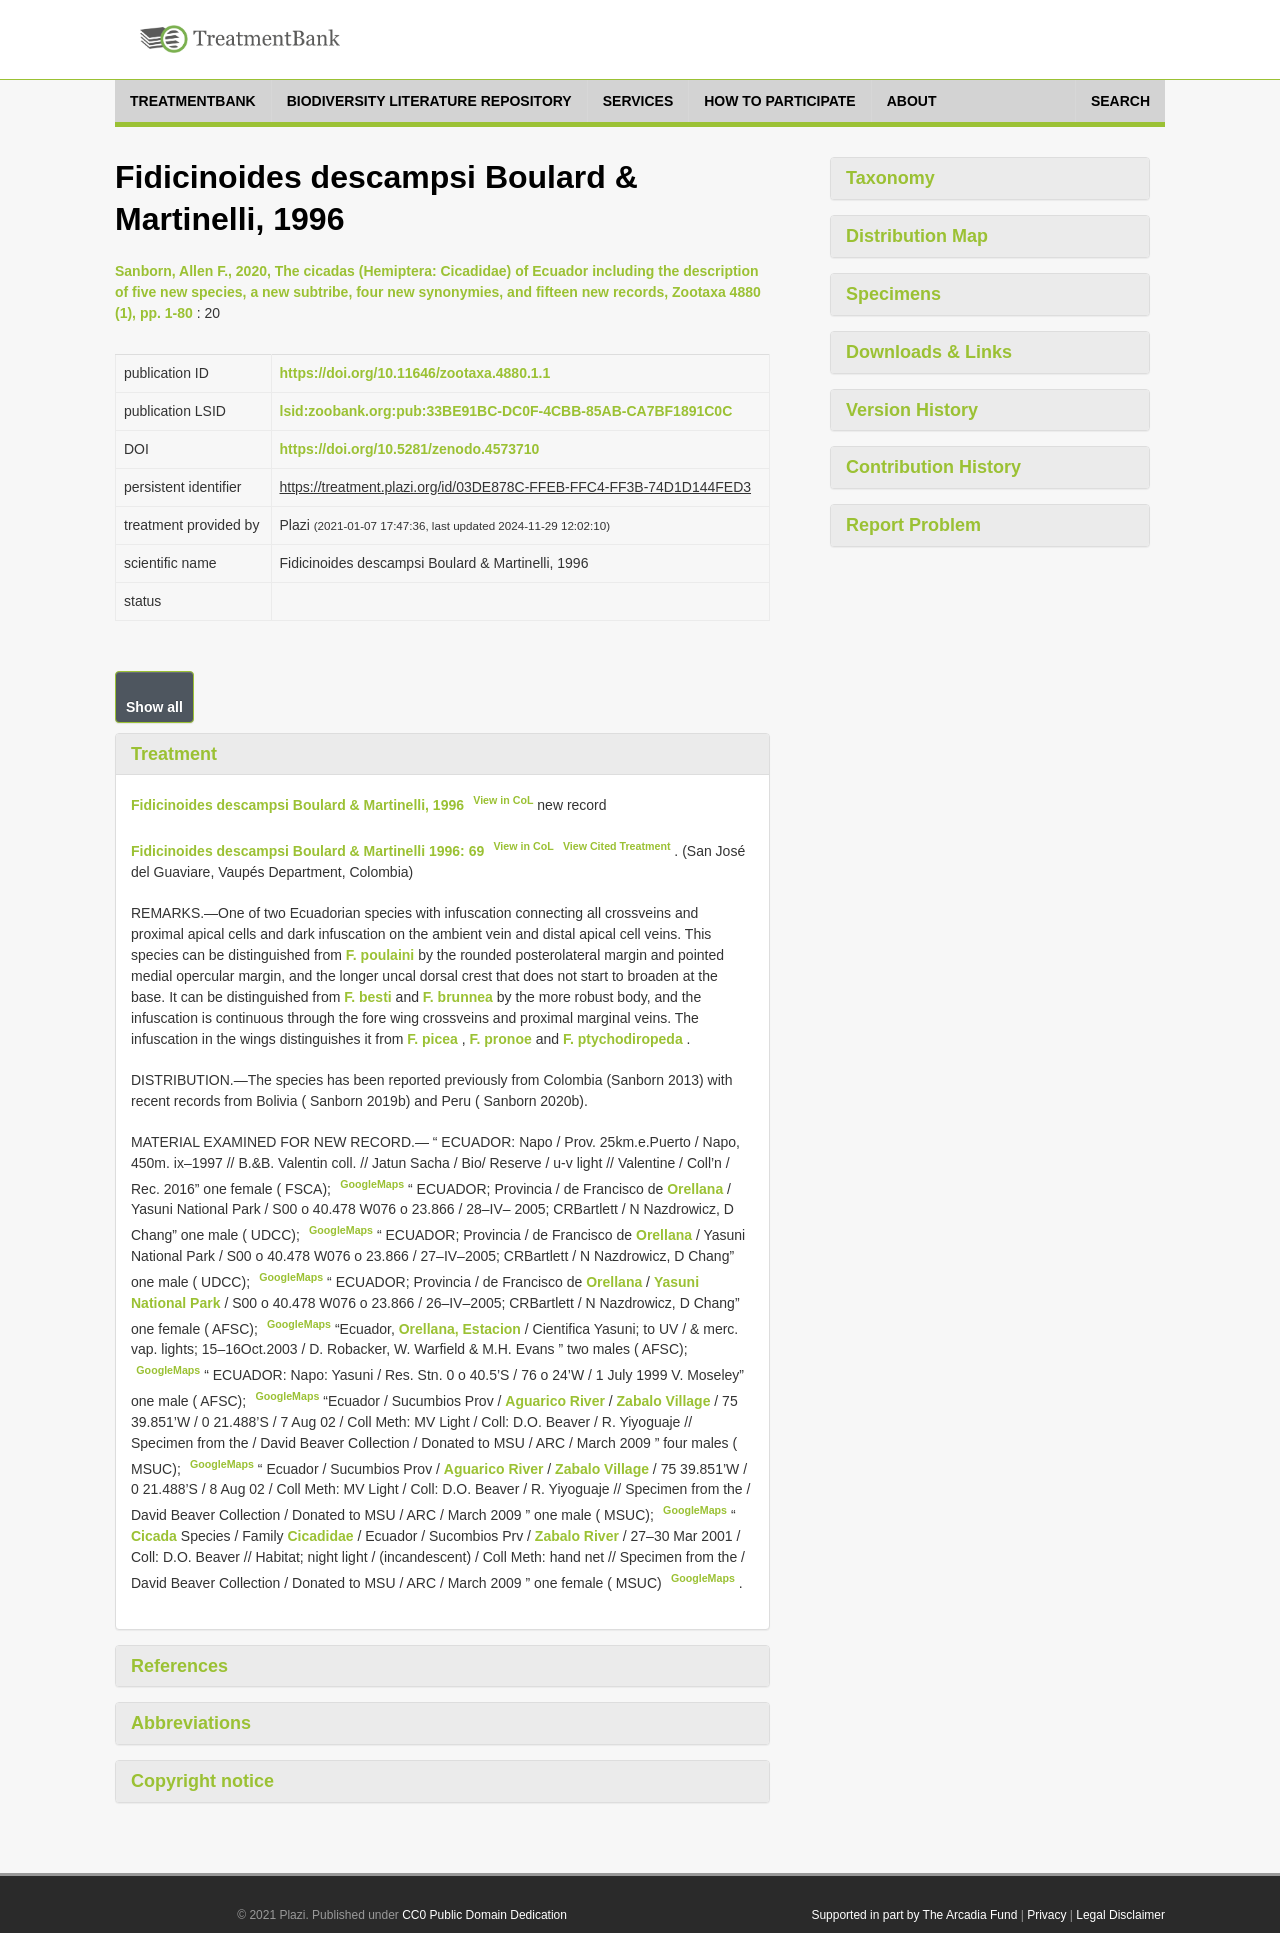  Describe the element at coordinates (179, 1666) in the screenshot. I see `References` at that location.